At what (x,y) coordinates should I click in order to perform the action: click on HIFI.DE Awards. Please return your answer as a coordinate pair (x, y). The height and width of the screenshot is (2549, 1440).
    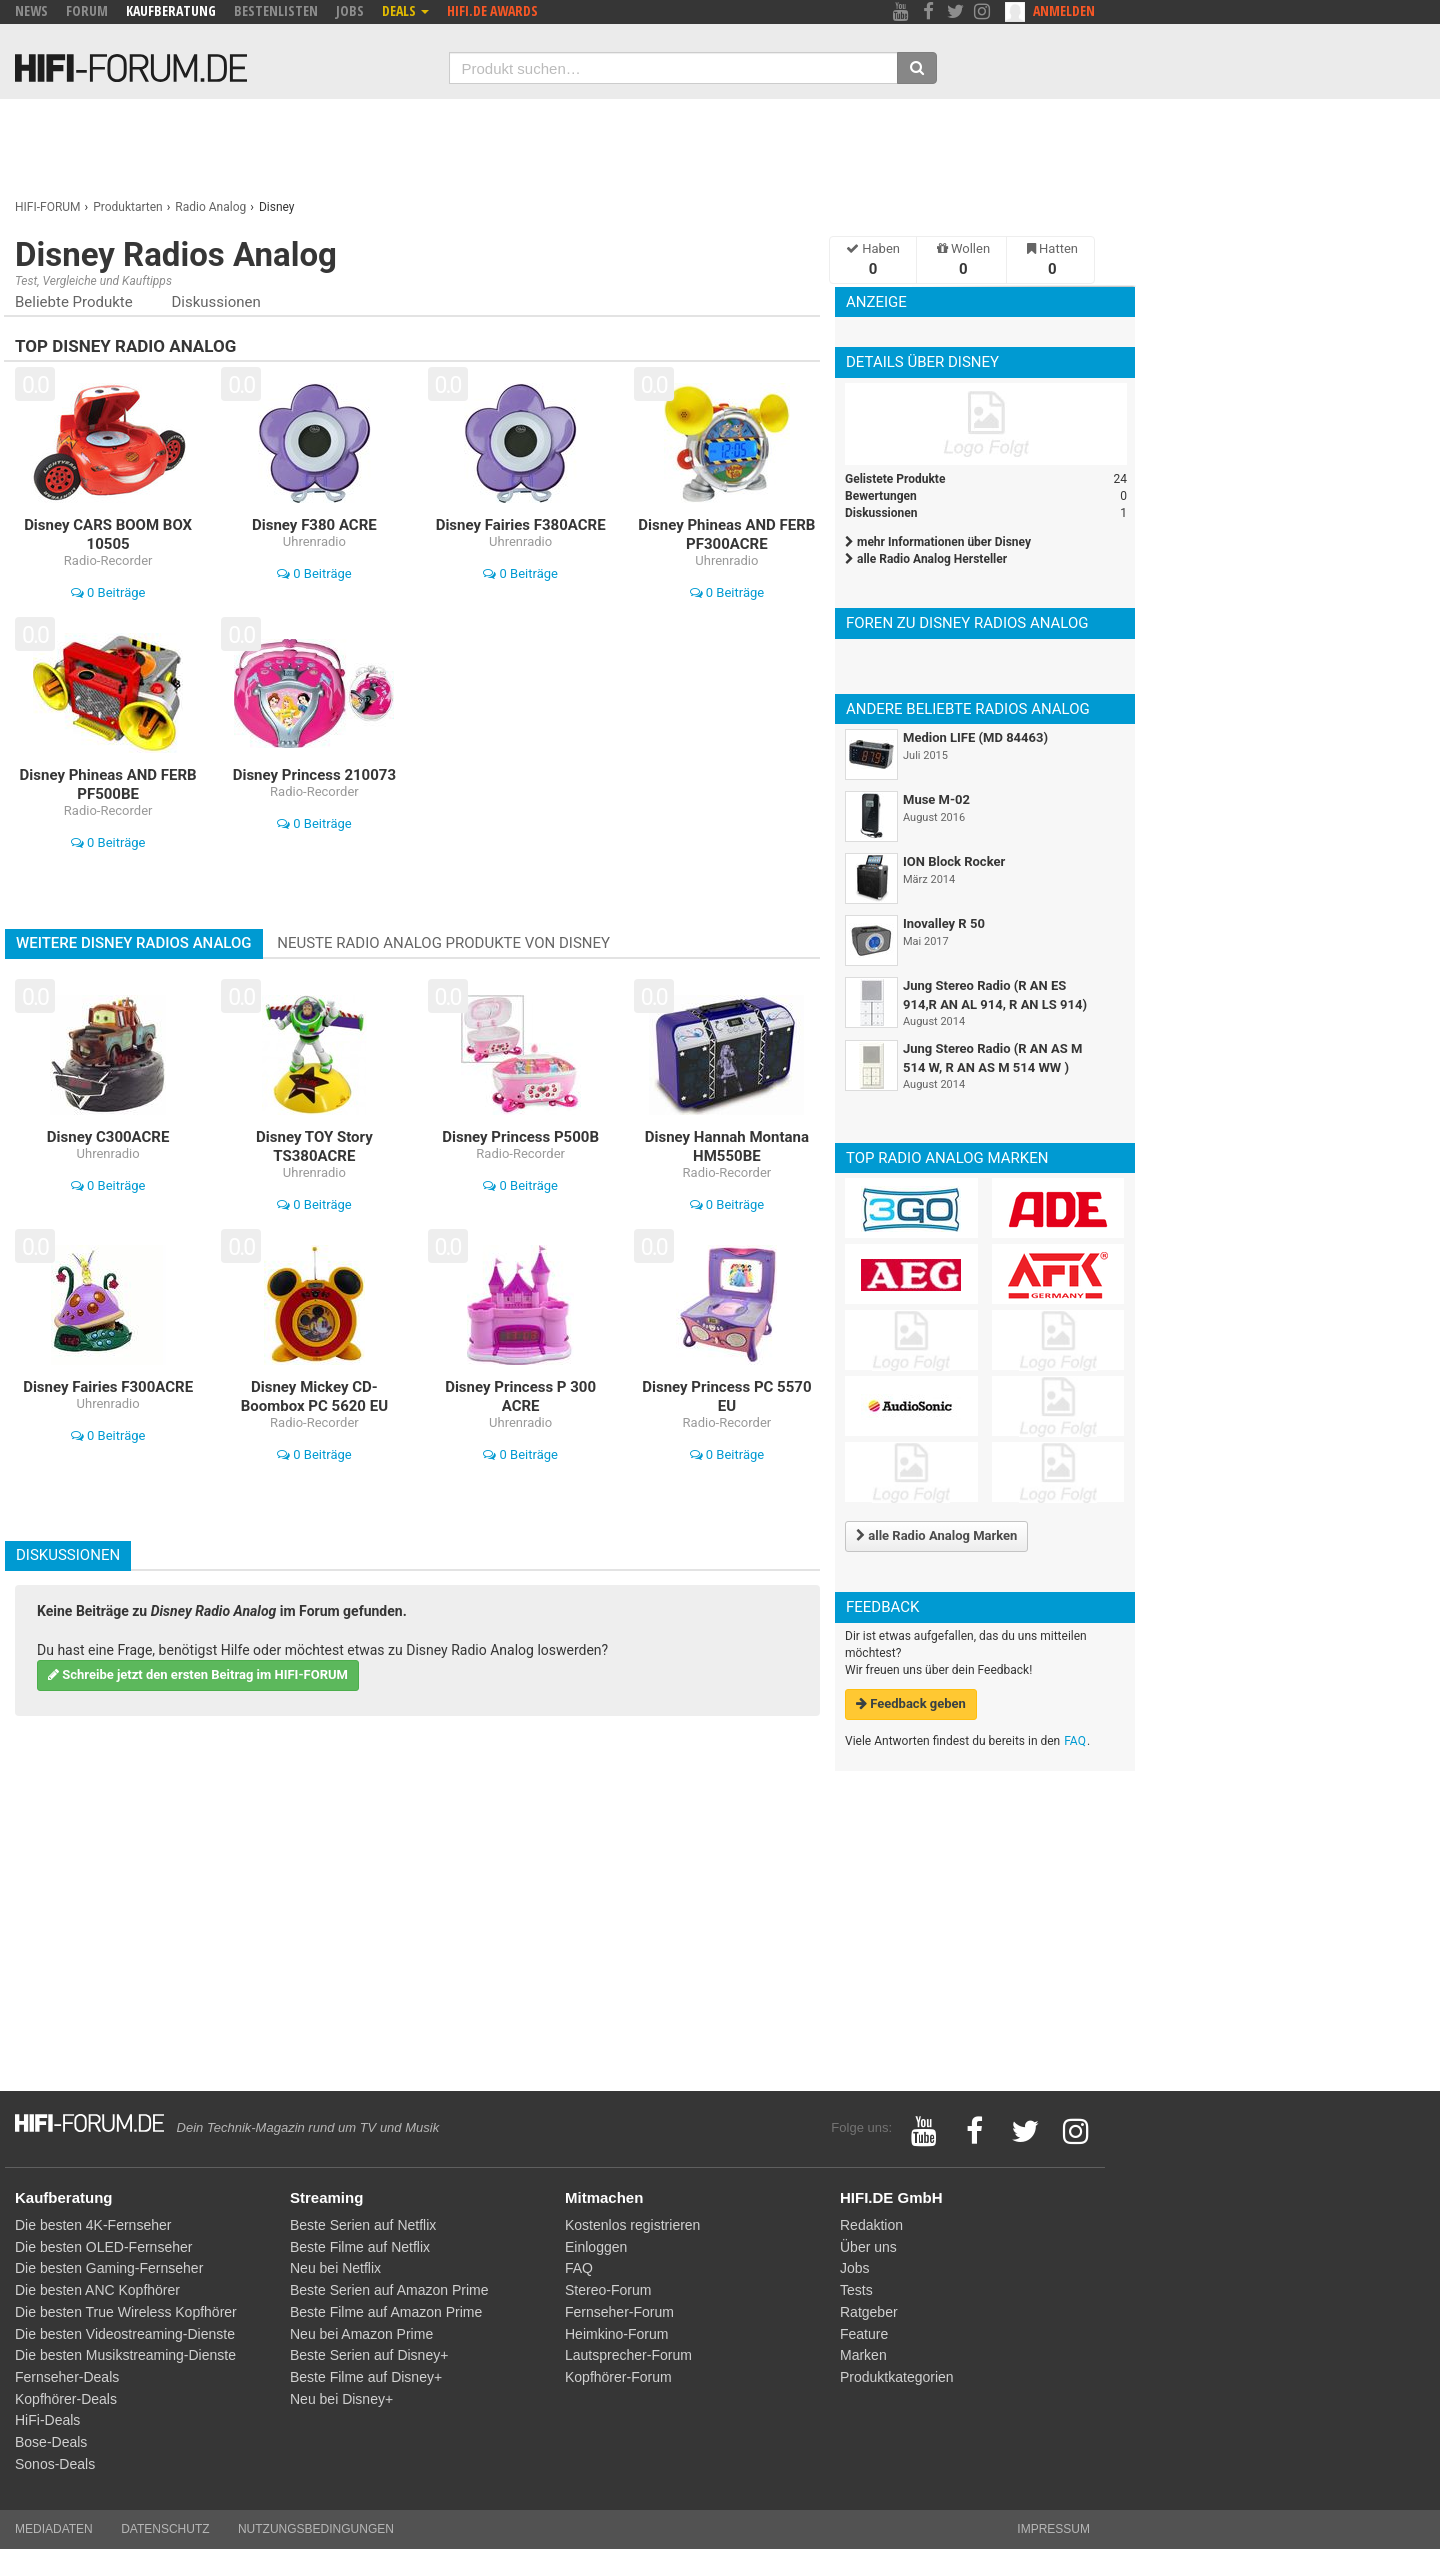
    Looking at the image, I should click on (492, 10).